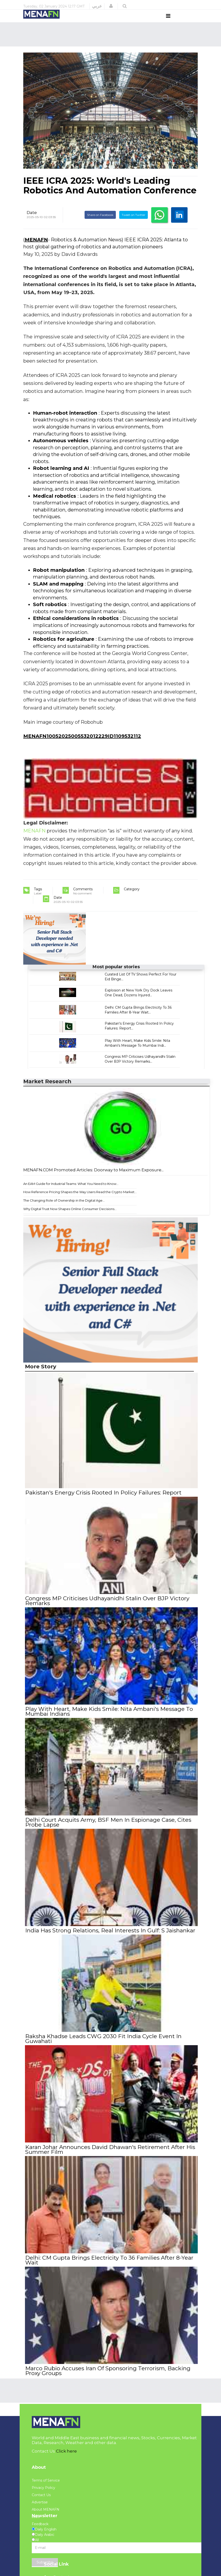  What do you see at coordinates (103, 1501) in the screenshot?
I see `Pakistan's Energy Crisis Rooted In Policy Failures: Report` at bounding box center [103, 1501].